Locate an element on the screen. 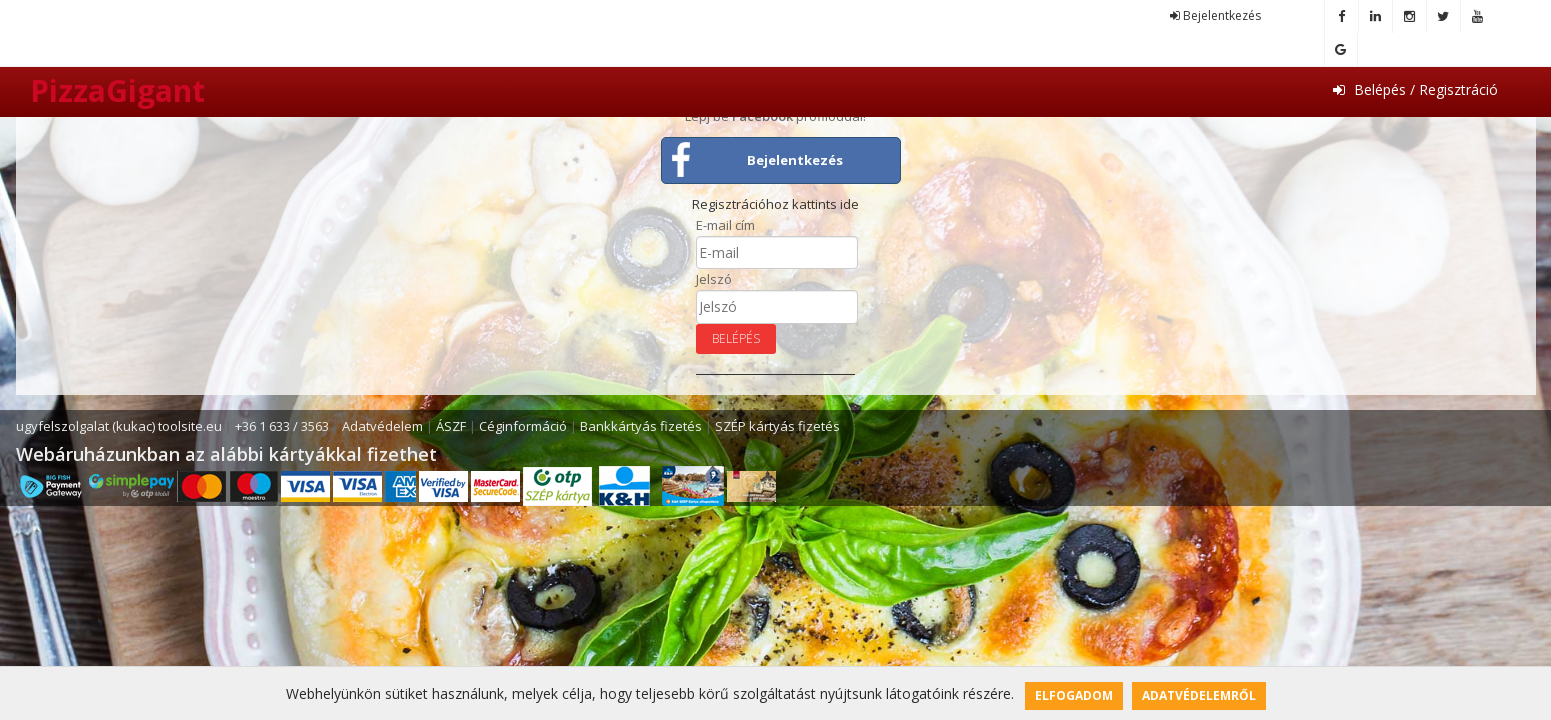 The width and height of the screenshot is (1551, 720). Regisztrációhoz kattints ide is located at coordinates (775, 204).